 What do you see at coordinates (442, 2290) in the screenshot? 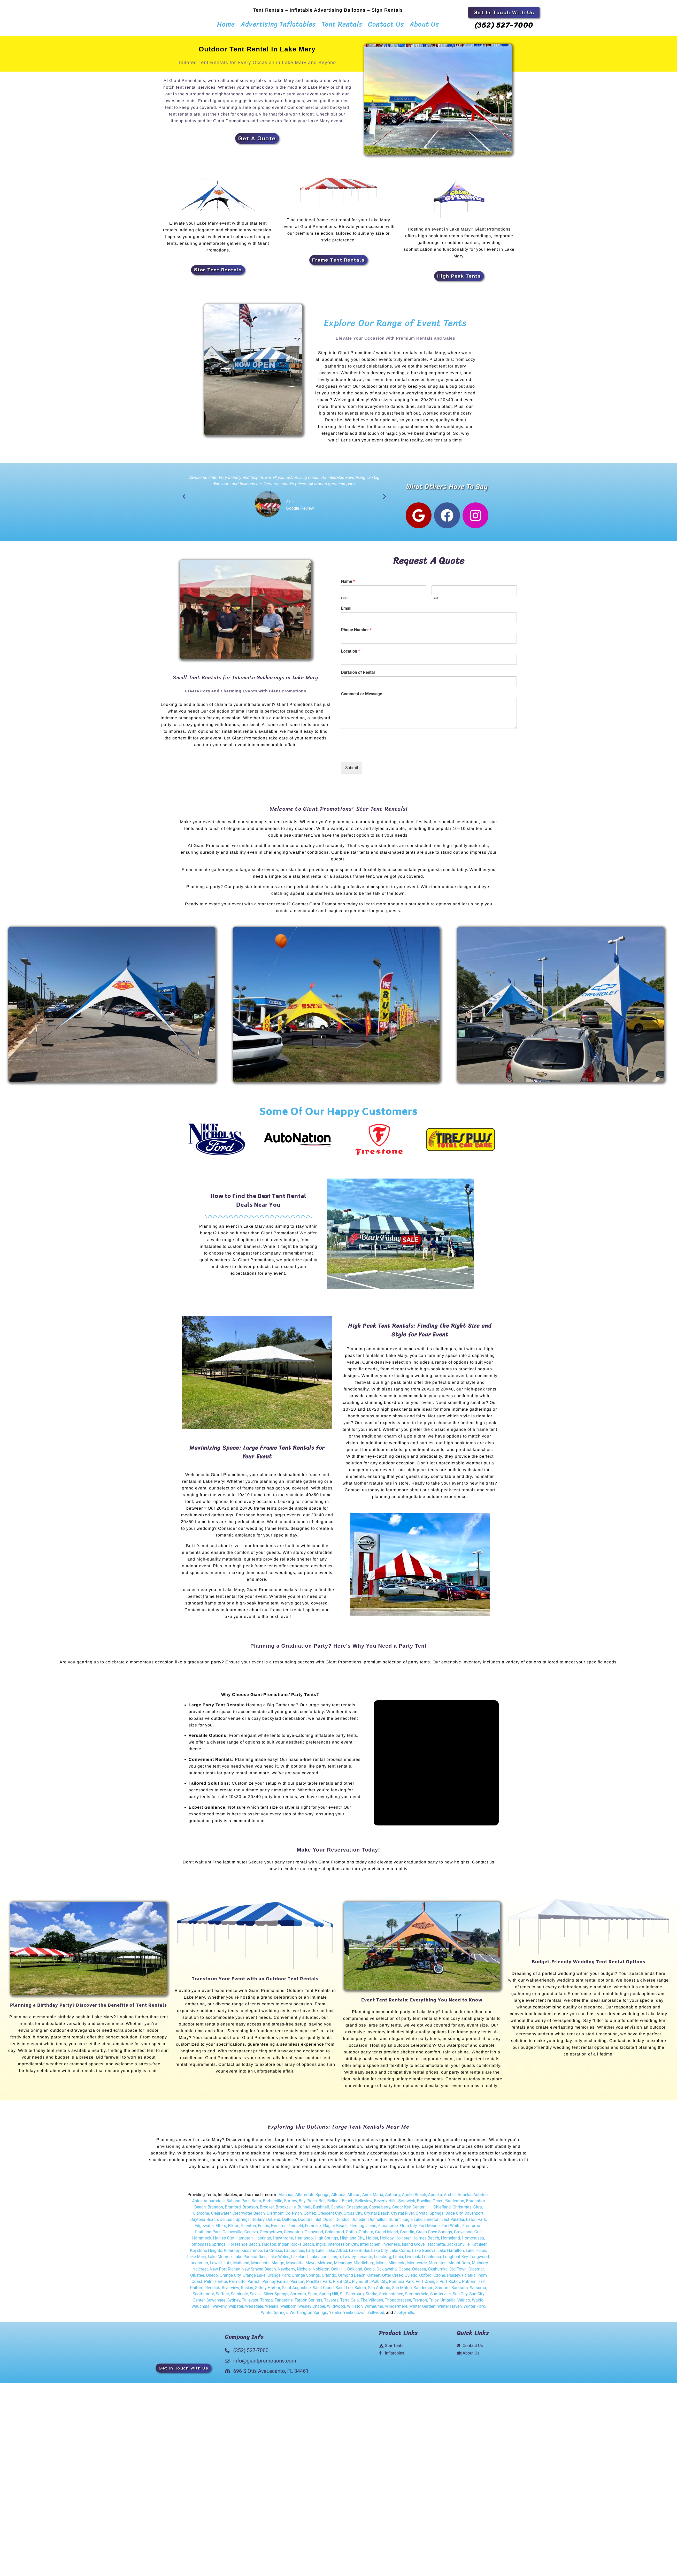
I see `Sanford` at bounding box center [442, 2290].